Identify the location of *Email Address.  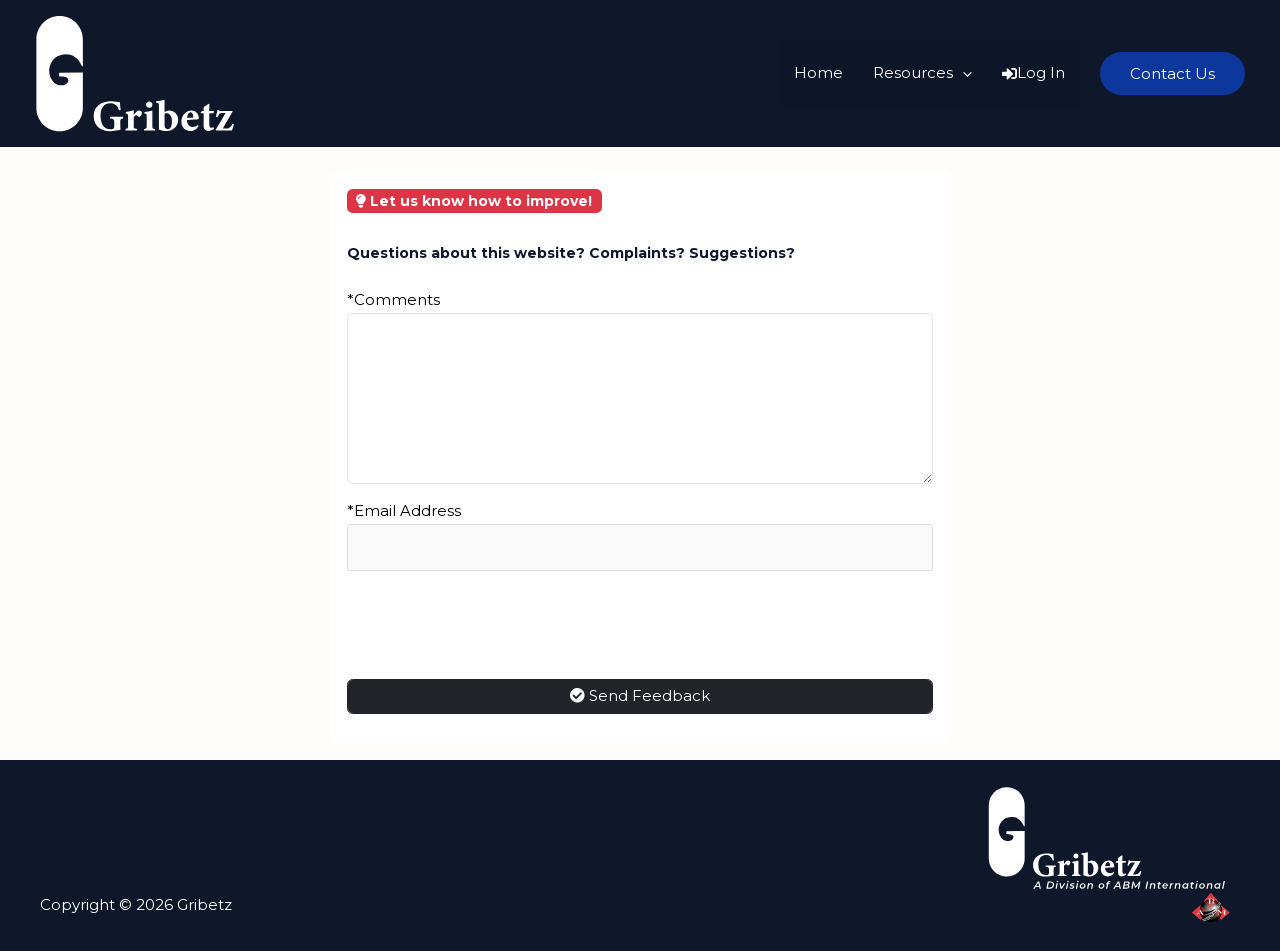
(404, 510).